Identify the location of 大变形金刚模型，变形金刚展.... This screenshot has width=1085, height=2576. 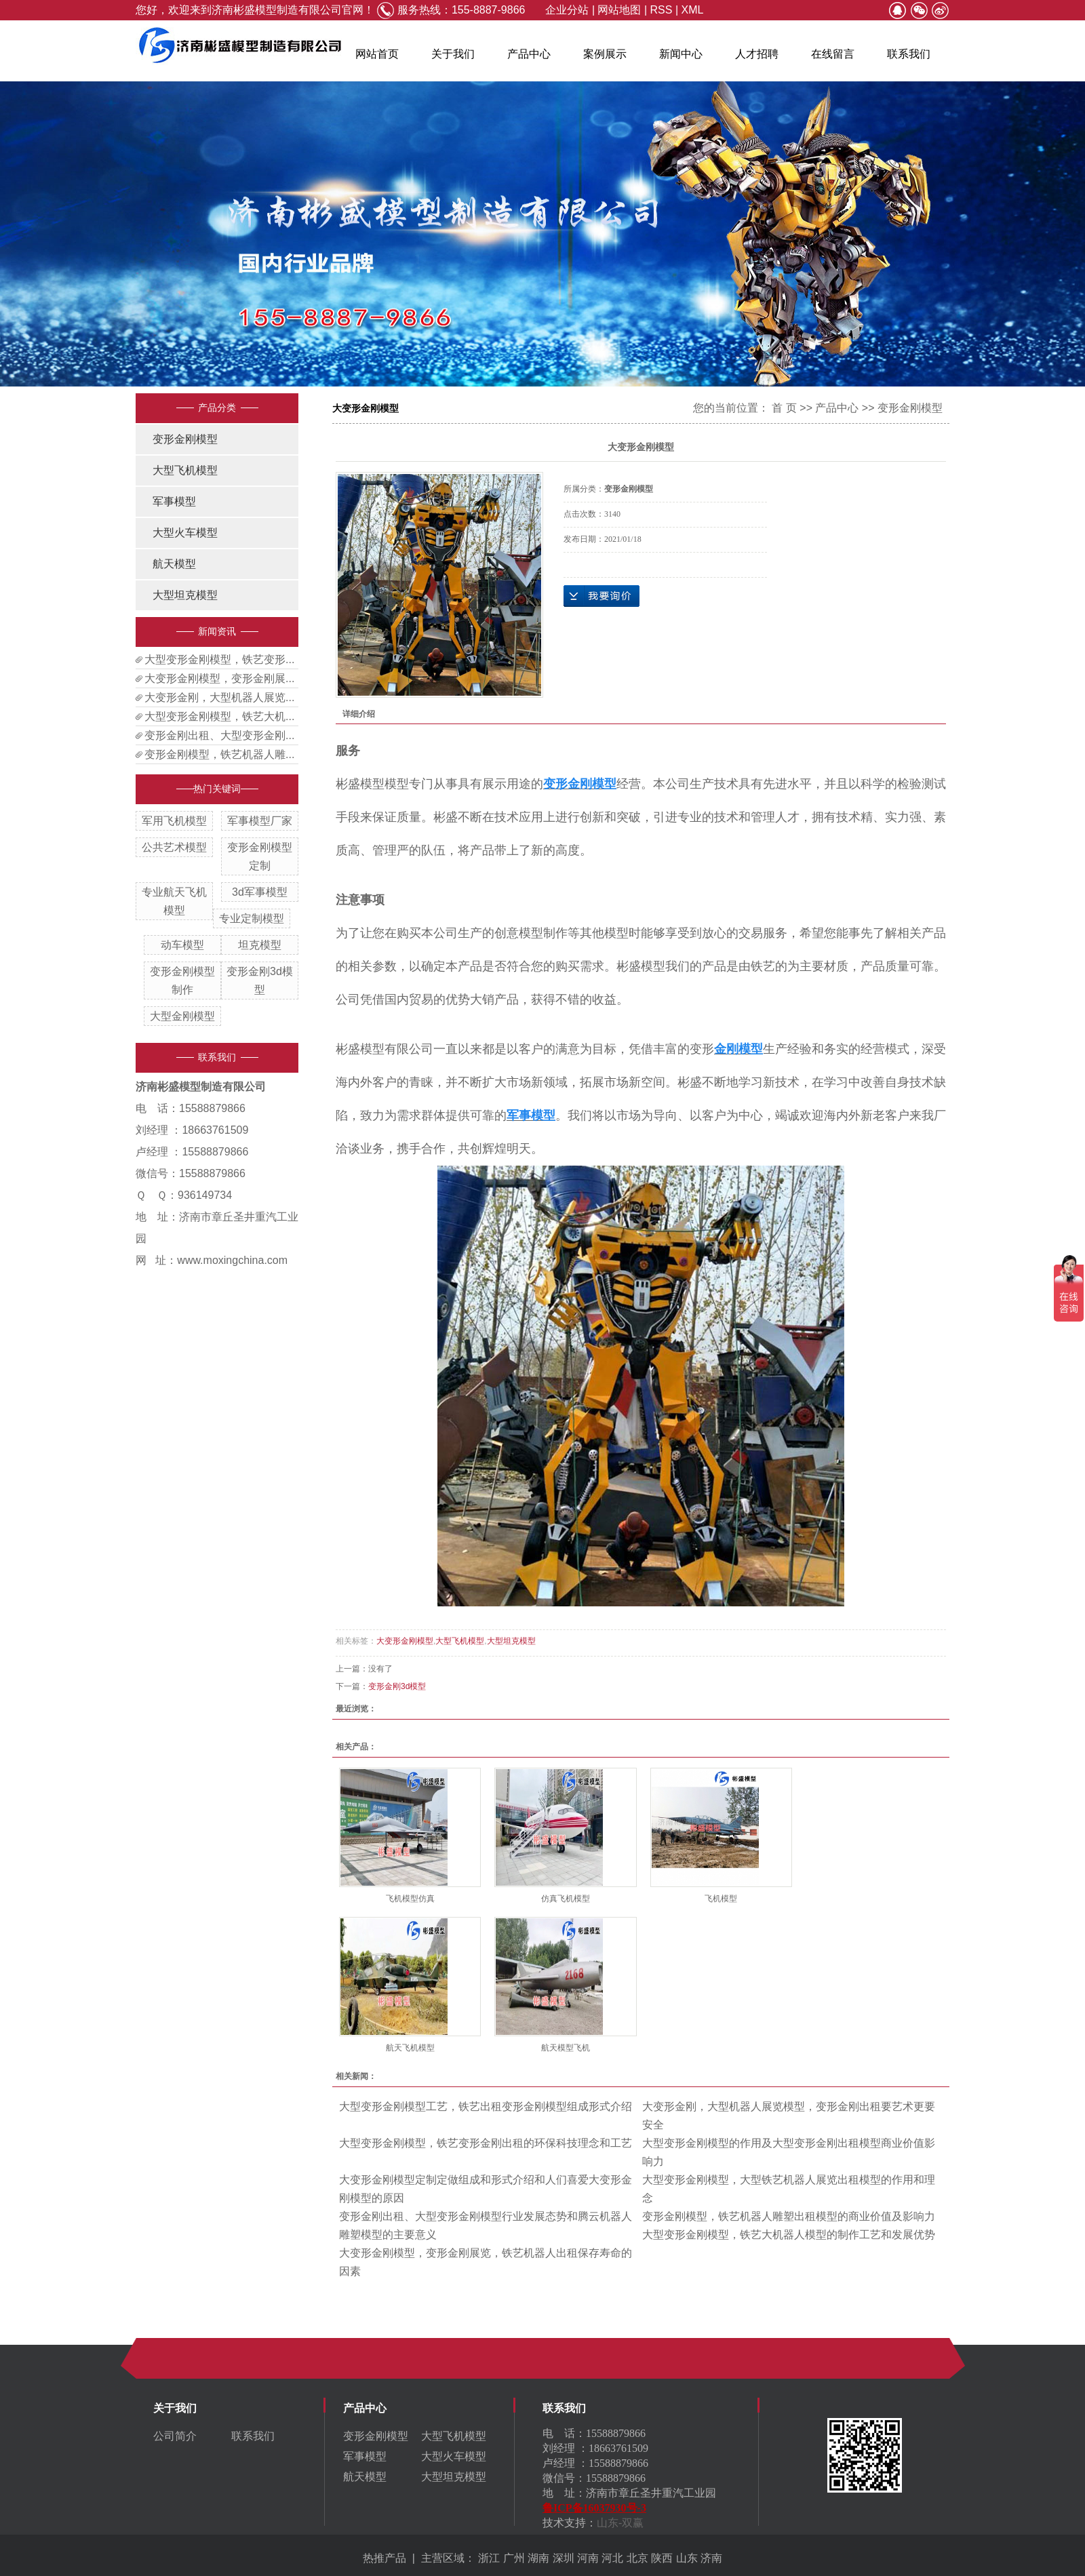
(219, 678).